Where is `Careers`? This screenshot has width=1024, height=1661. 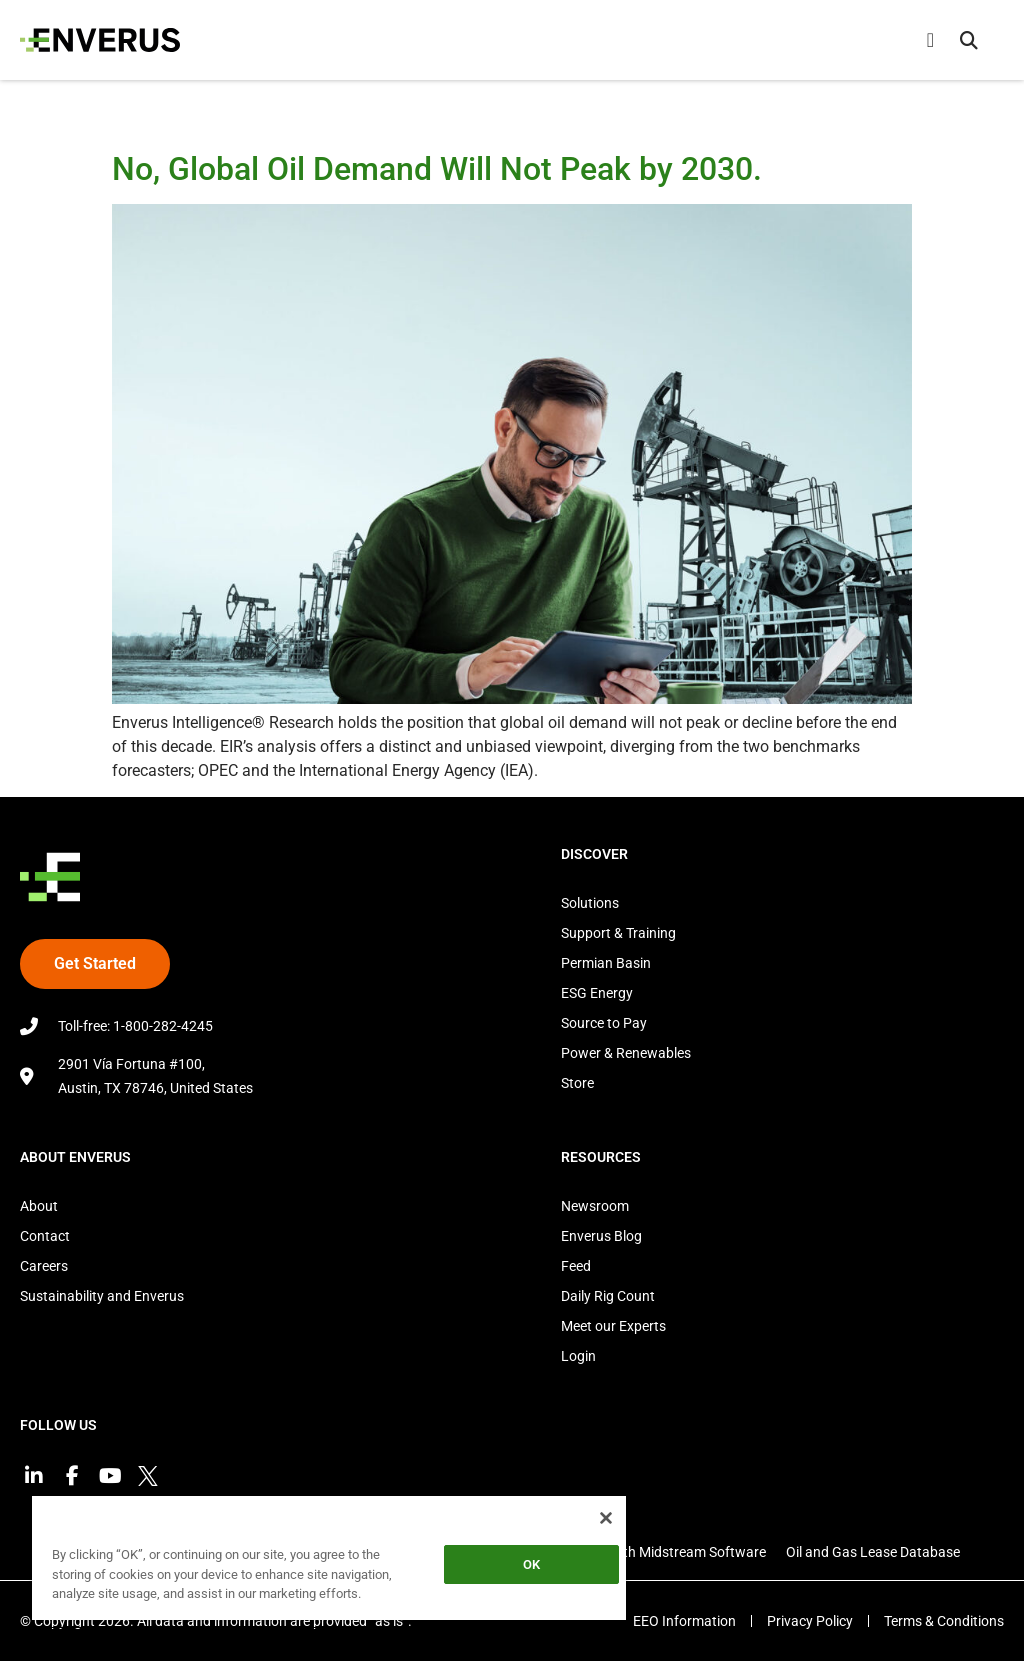 Careers is located at coordinates (44, 1266).